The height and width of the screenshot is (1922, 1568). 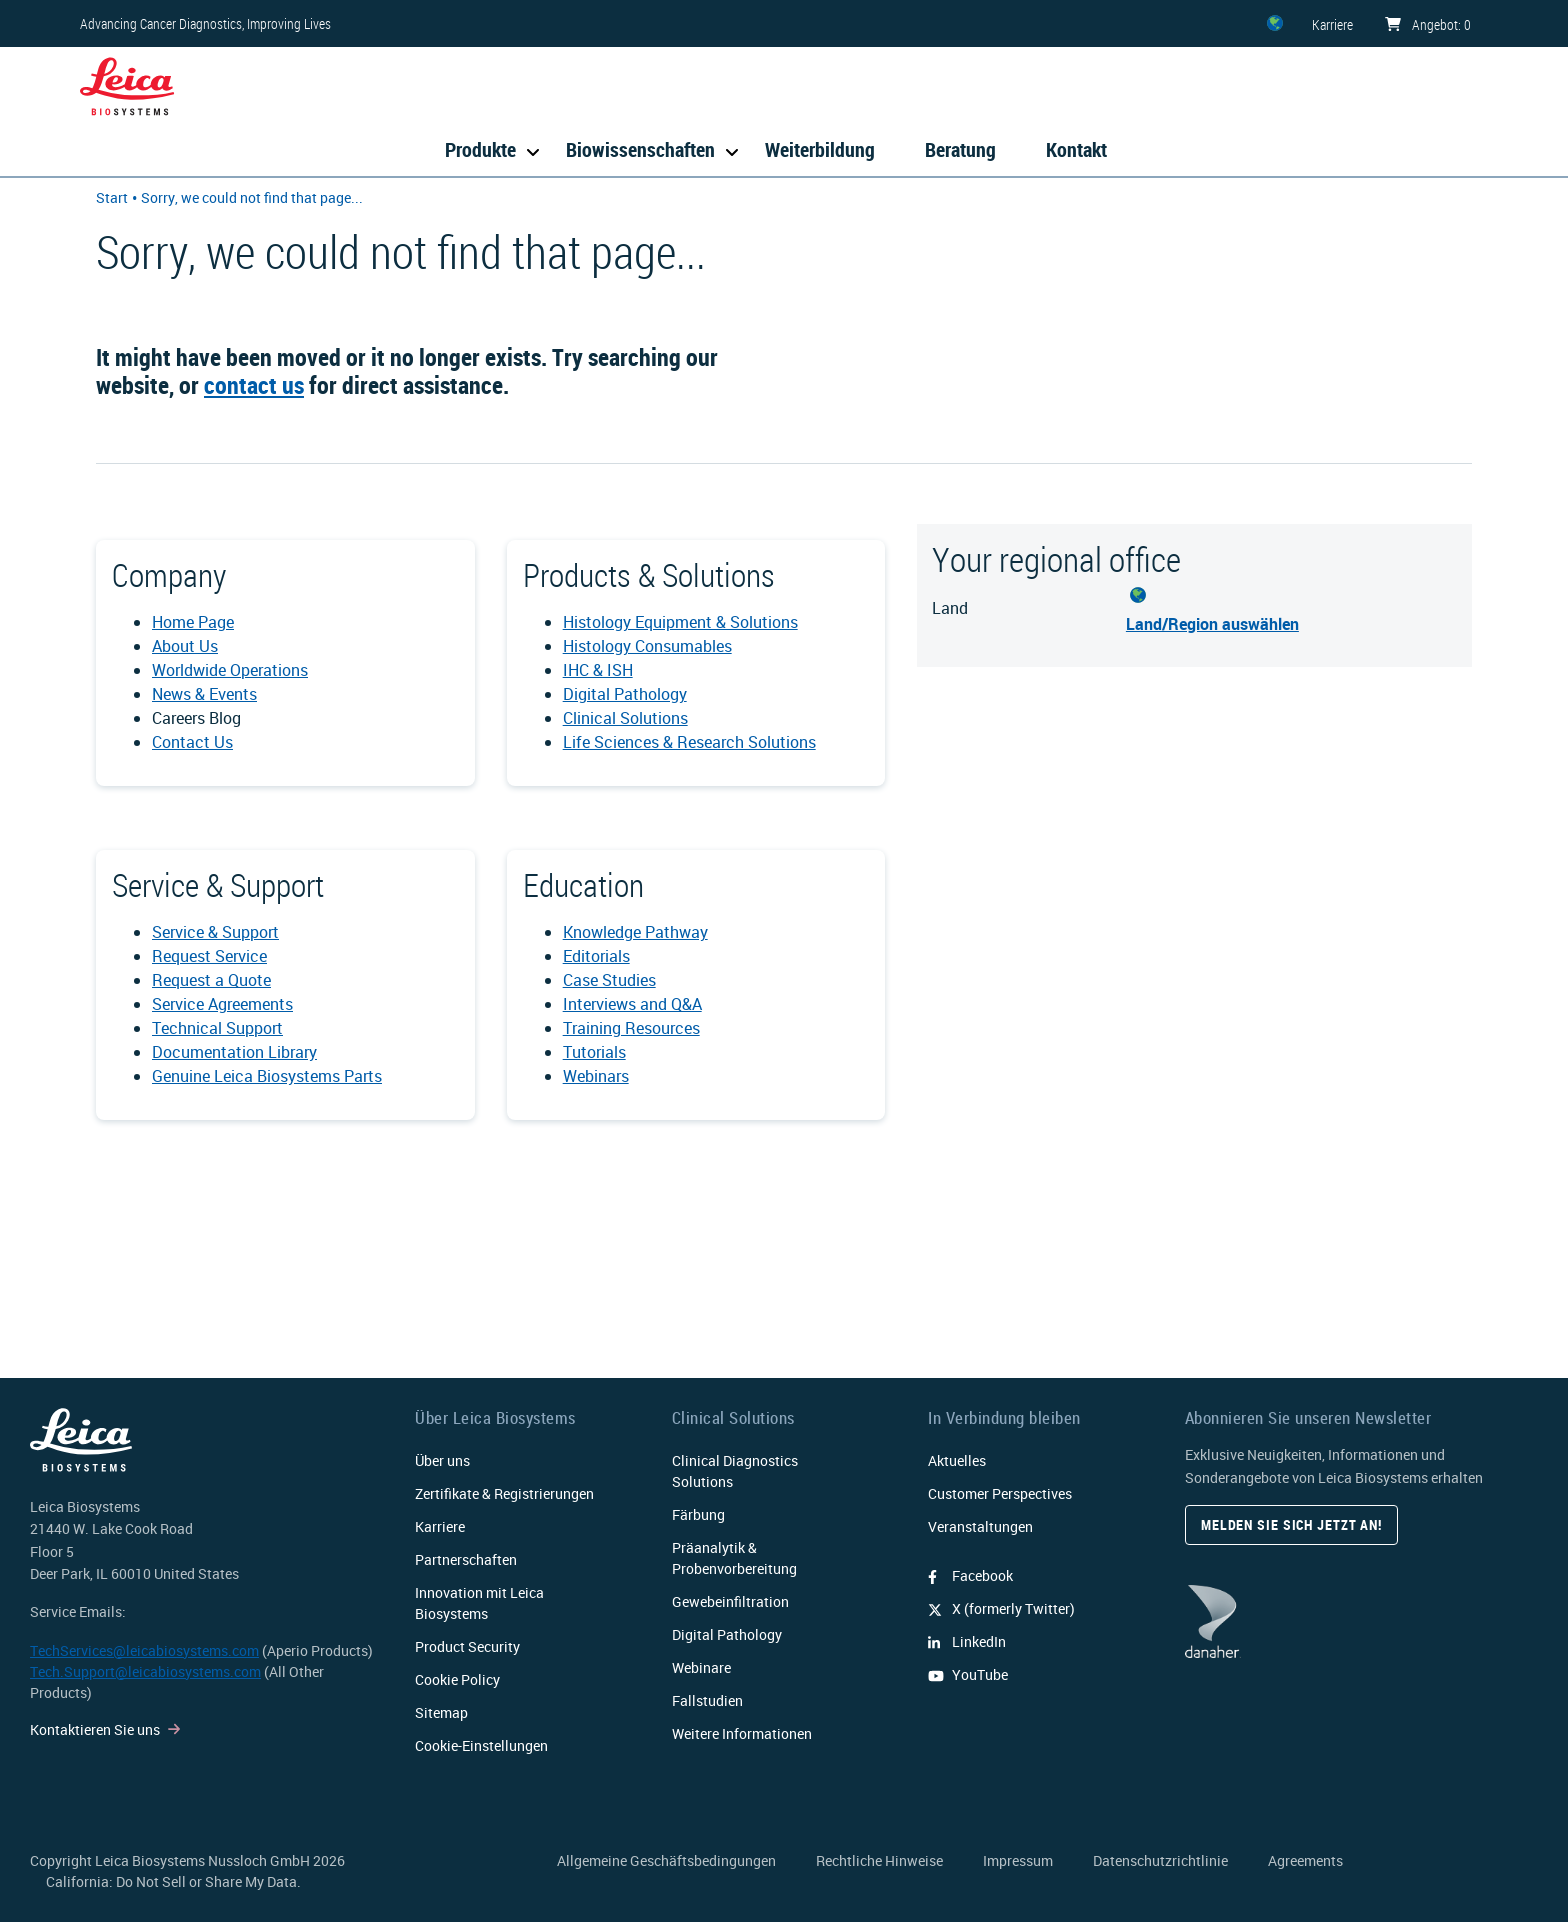 I want to click on Fallstudien, so click(x=707, y=1700).